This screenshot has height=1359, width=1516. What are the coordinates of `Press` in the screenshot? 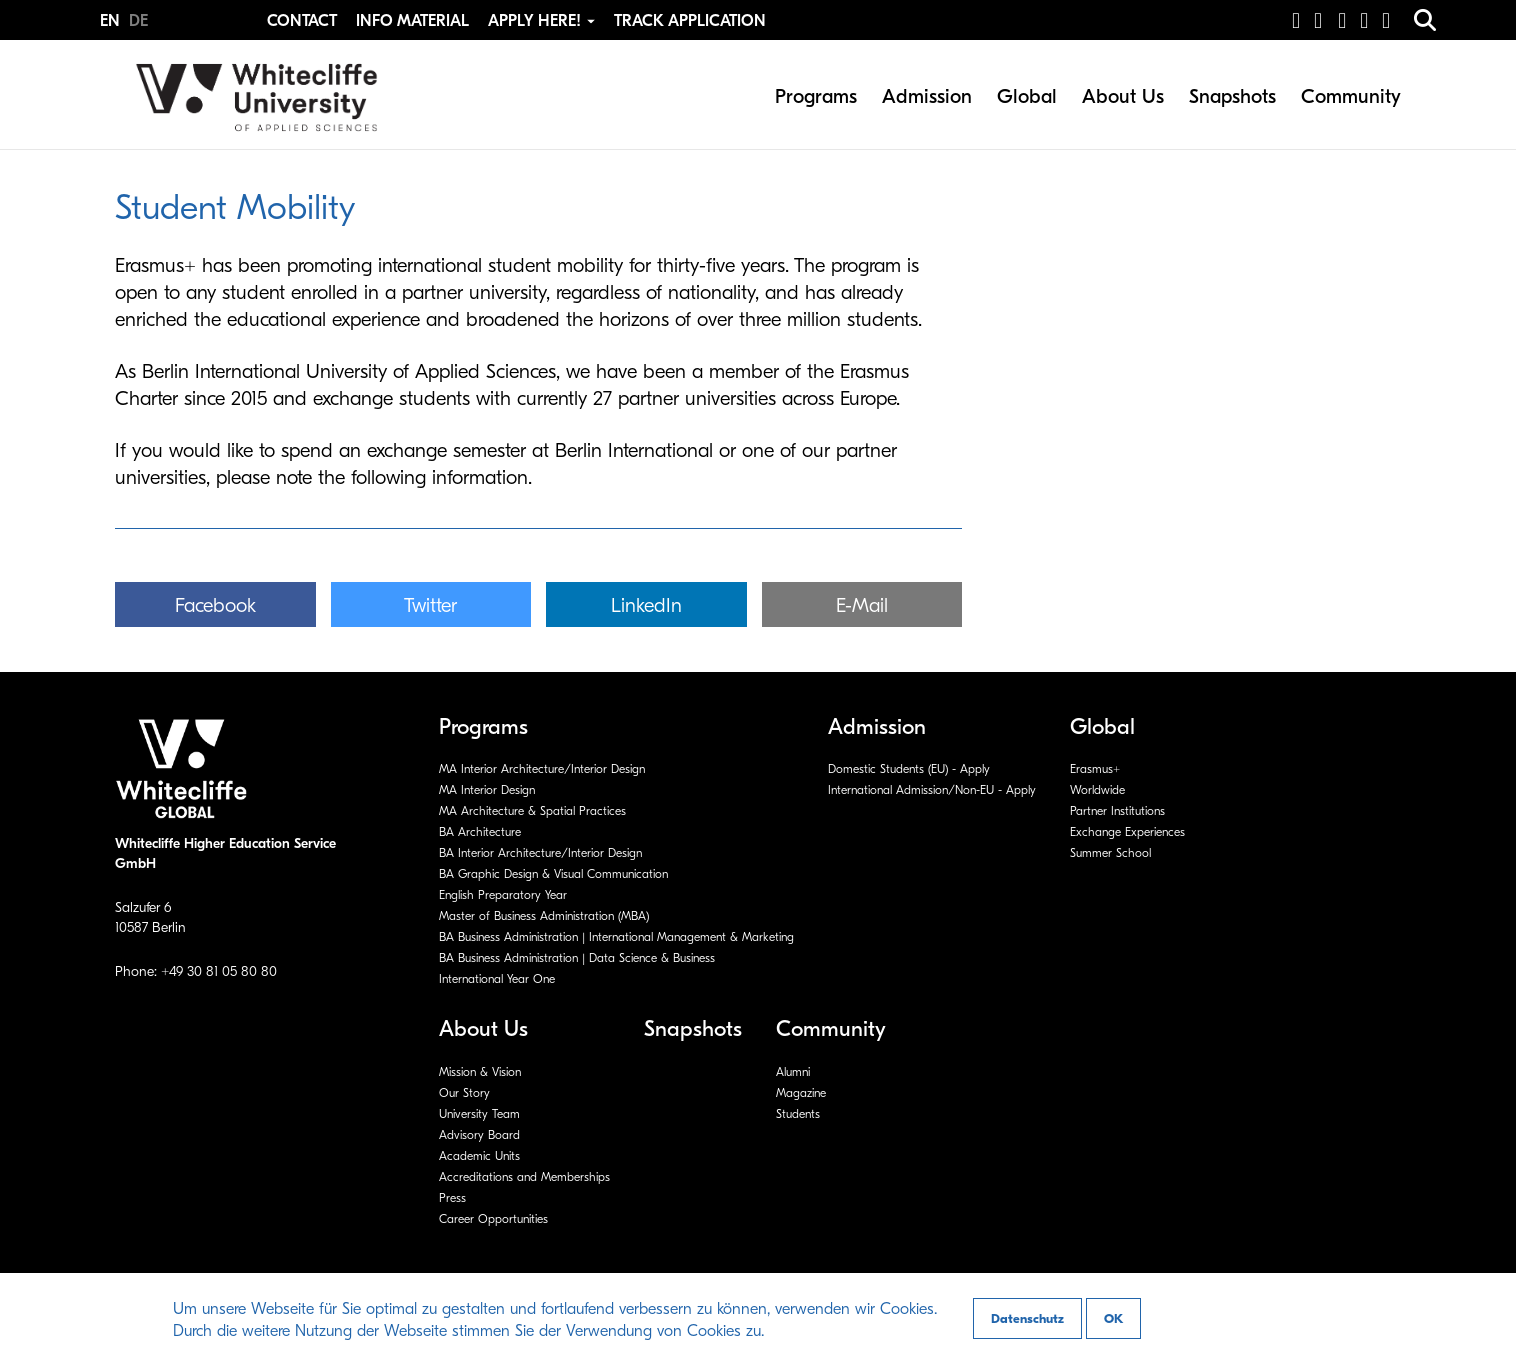 It's located at (452, 1198).